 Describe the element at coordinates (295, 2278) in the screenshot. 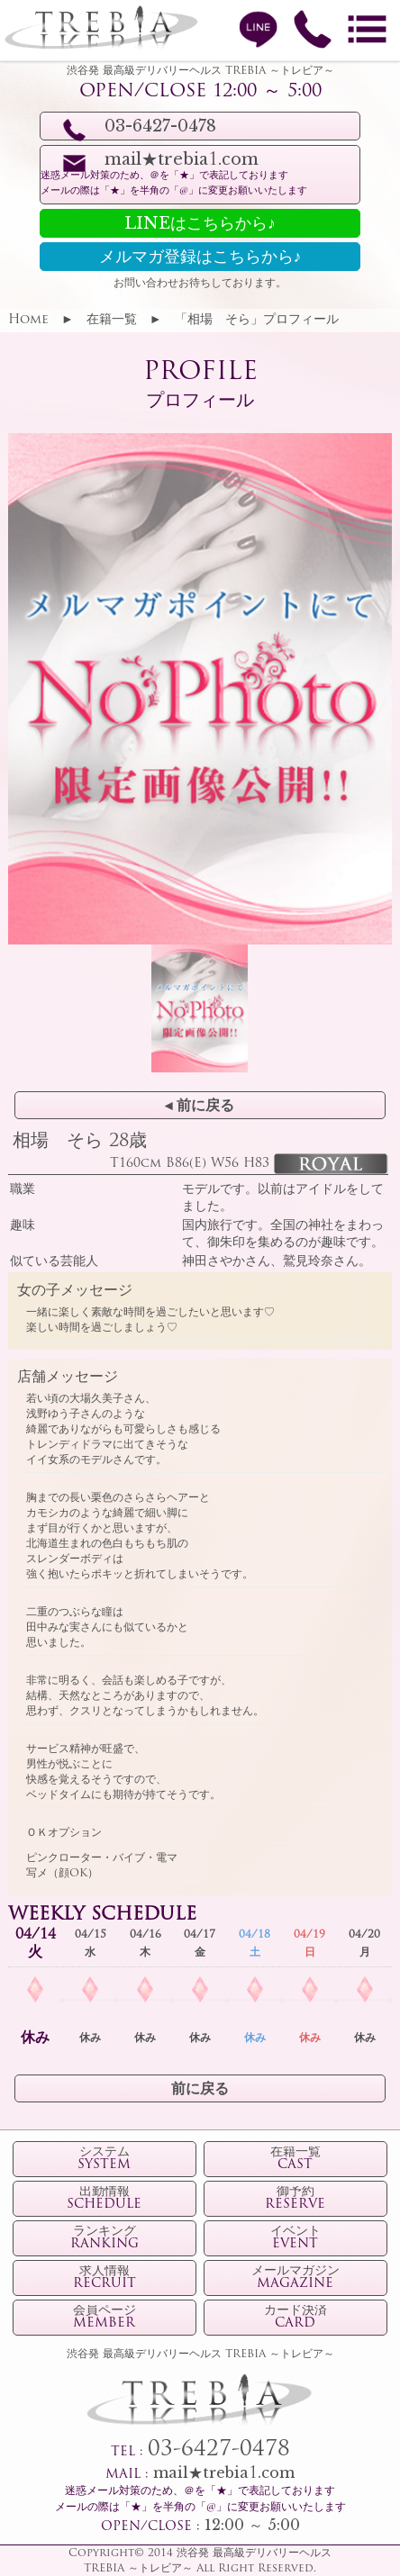

I see `メールマガジン` at that location.